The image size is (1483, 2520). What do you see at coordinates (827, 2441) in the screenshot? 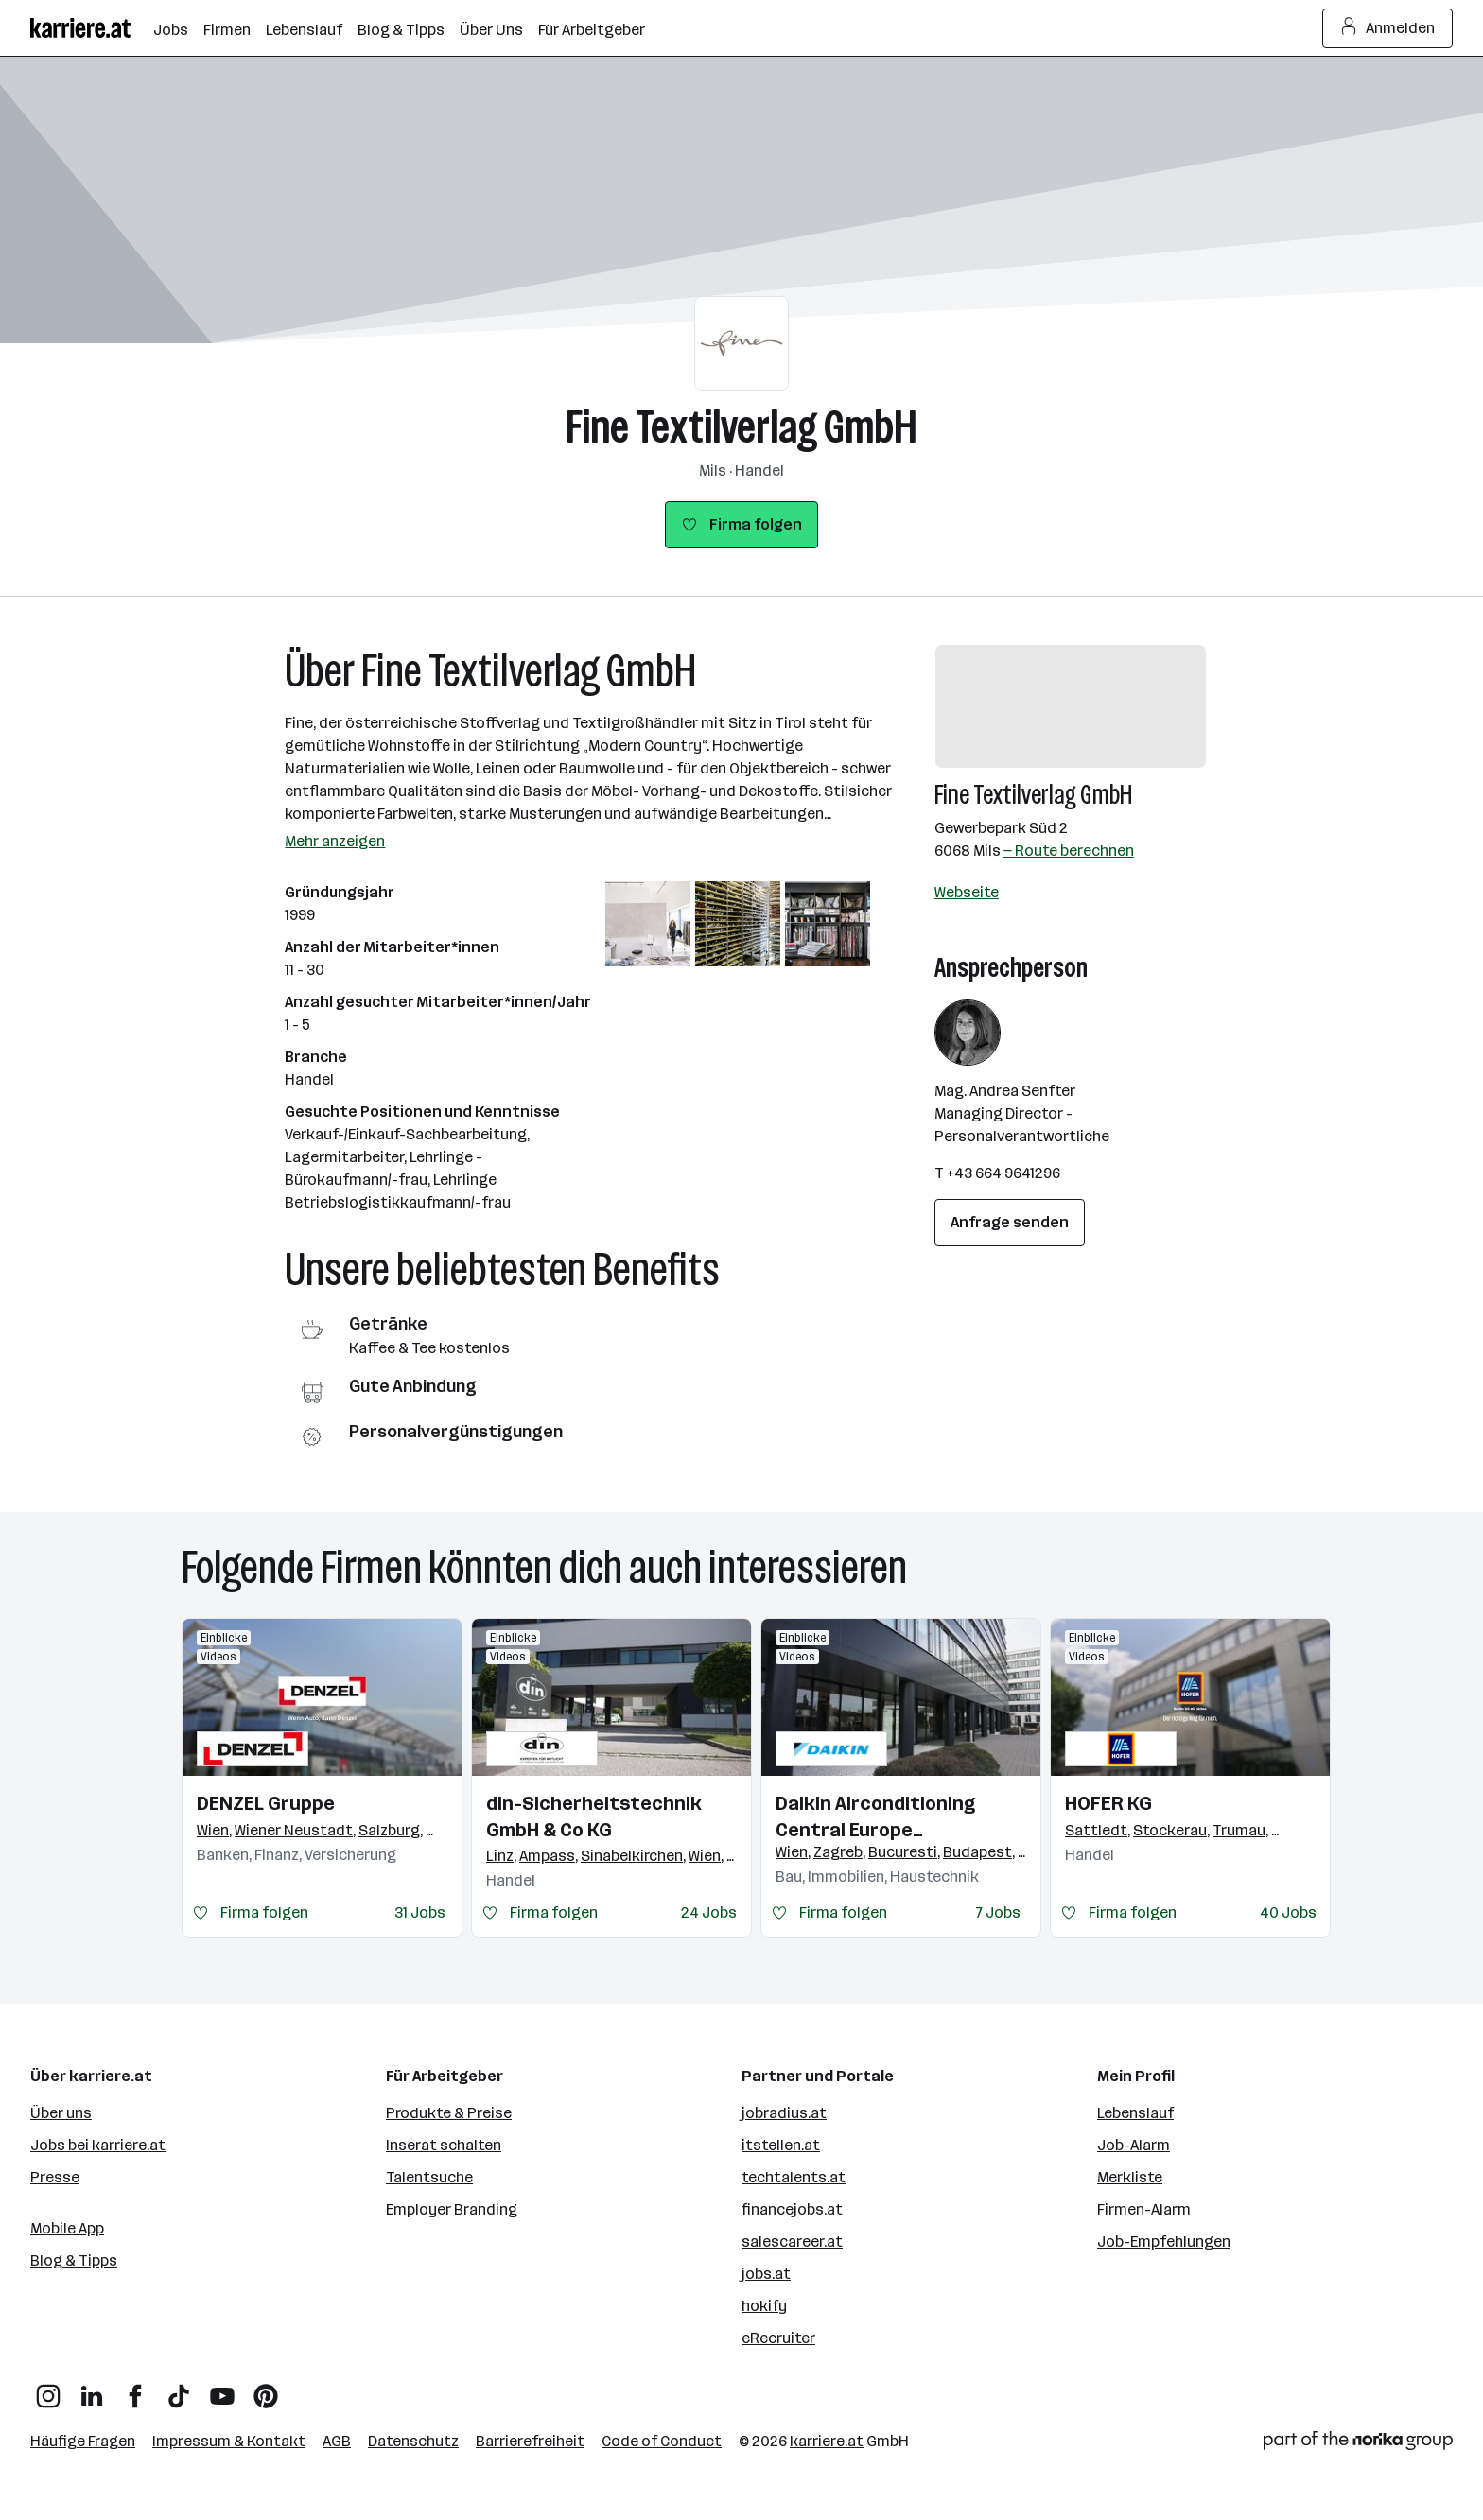
I see `karriere.at` at bounding box center [827, 2441].